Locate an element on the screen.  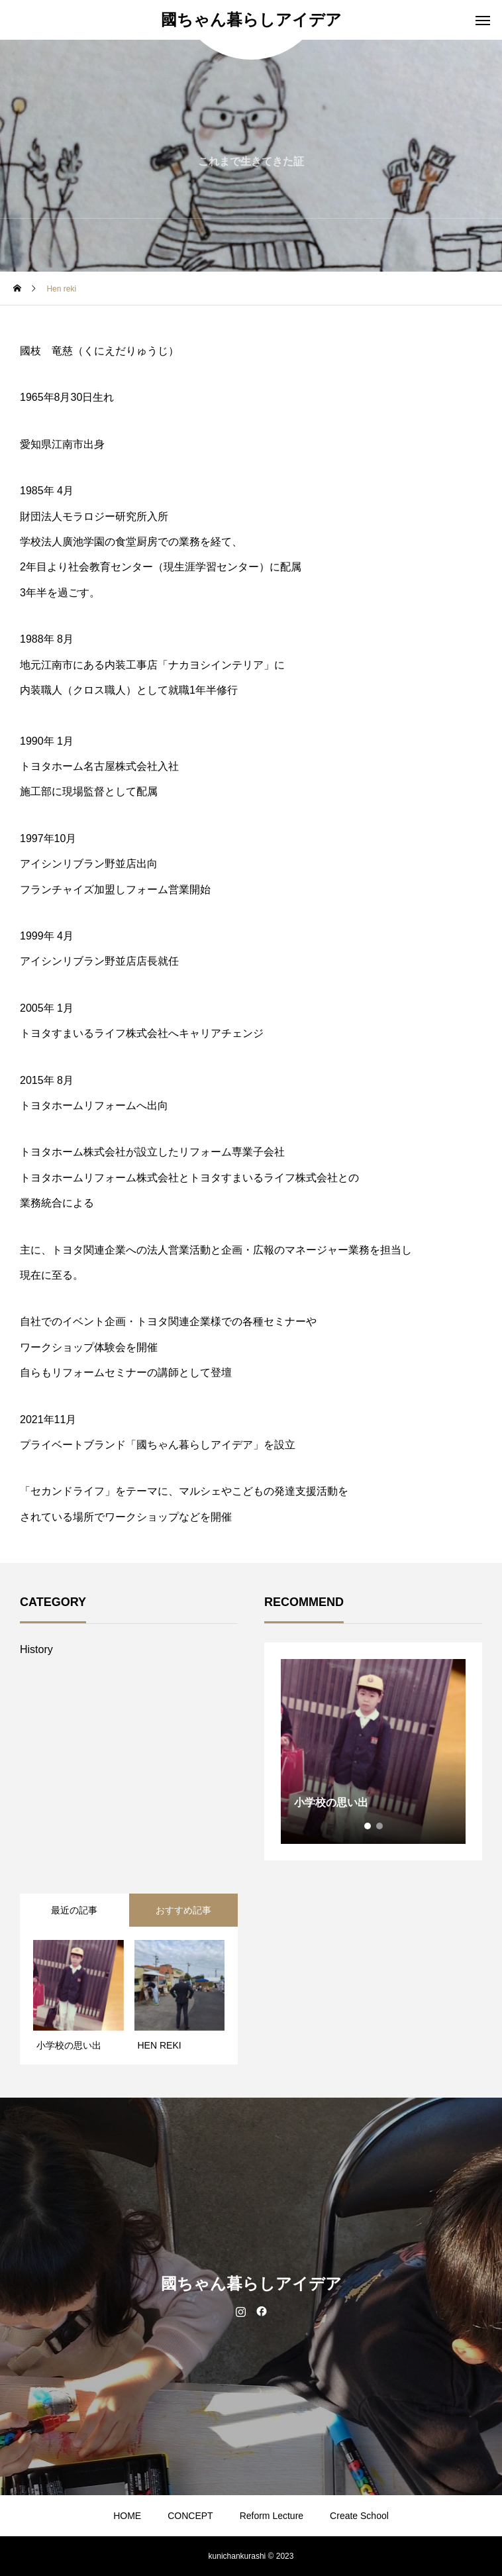
Reform Lecture is located at coordinates (271, 2515).